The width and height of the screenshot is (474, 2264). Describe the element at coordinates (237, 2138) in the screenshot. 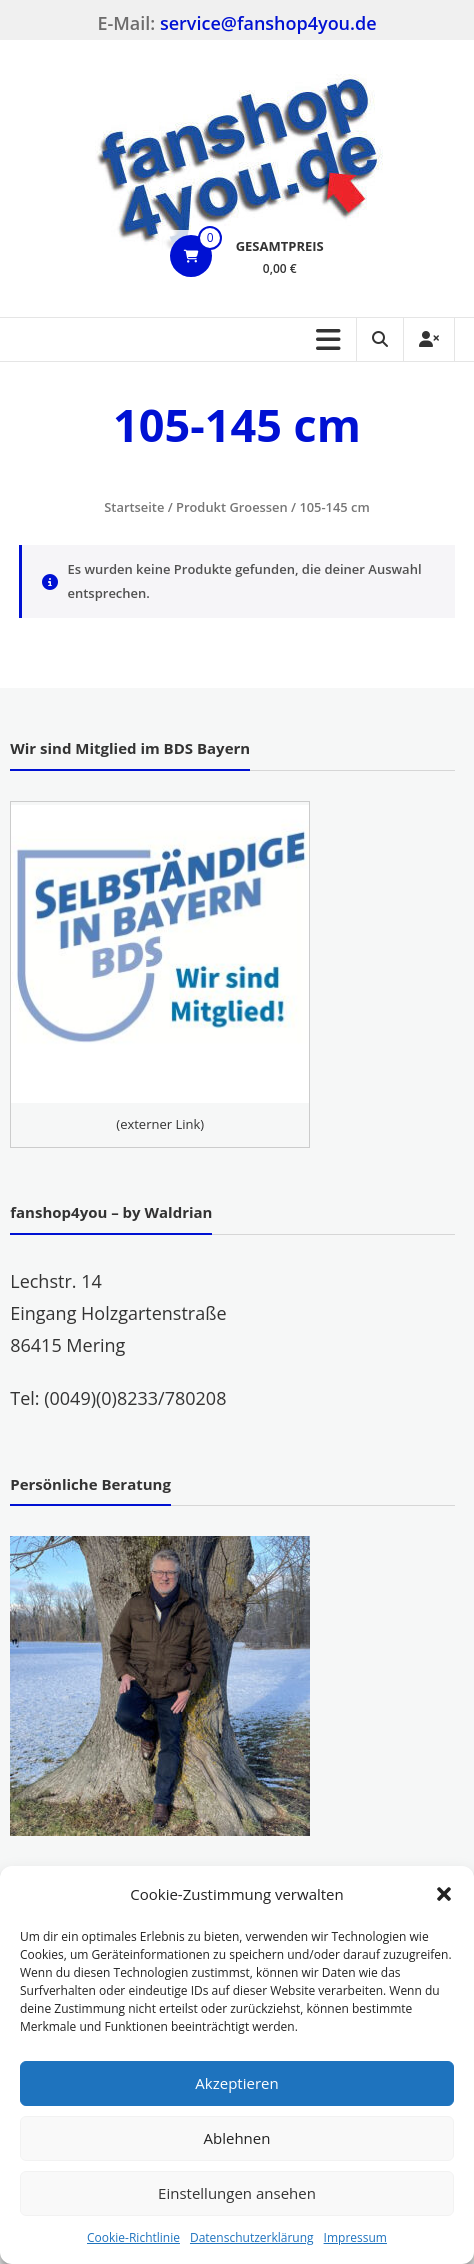

I see `Ablehnen` at that location.